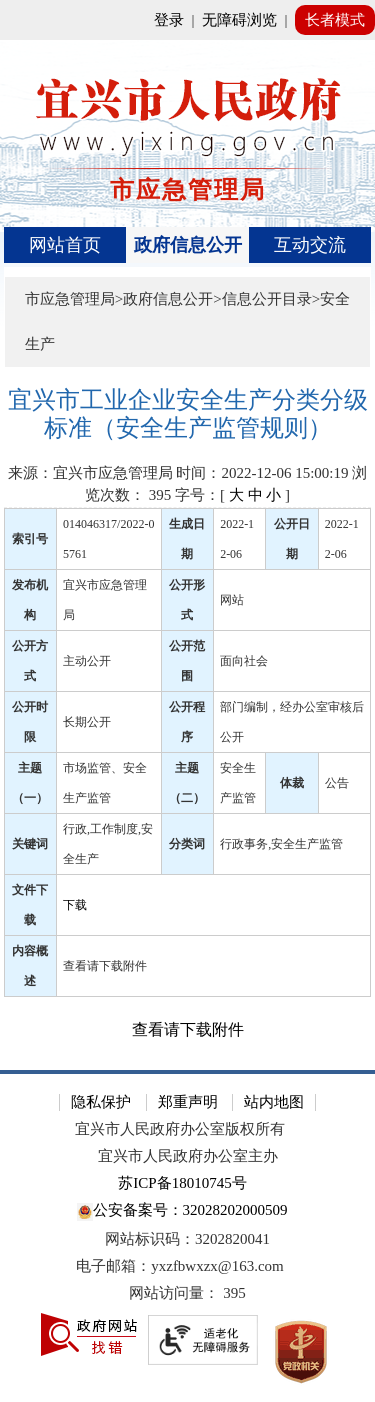  Describe the element at coordinates (188, 414) in the screenshot. I see `[宜兴市工业企业安全生产分类分级标准（安全生产监管规则）]` at that location.